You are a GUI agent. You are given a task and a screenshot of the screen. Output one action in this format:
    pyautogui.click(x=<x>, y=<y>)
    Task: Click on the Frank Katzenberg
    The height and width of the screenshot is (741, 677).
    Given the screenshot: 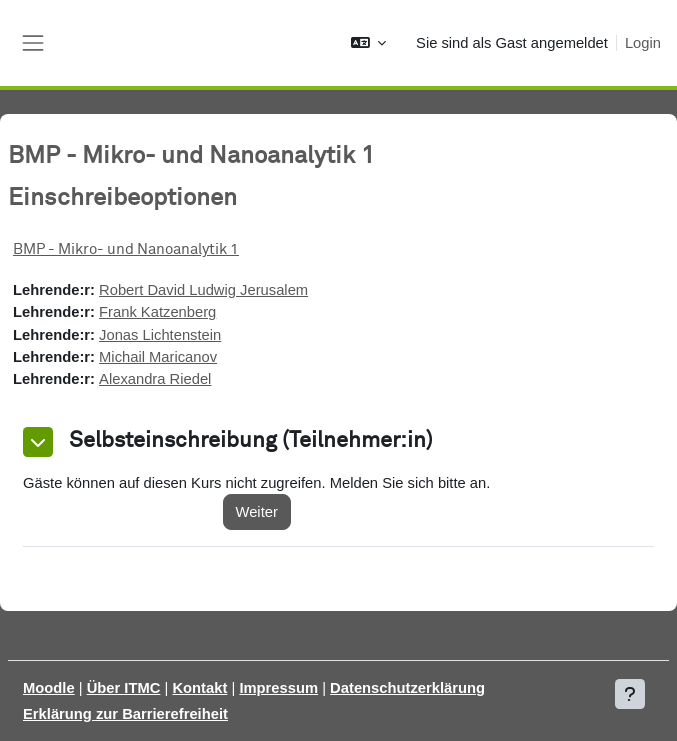 What is the action you would take?
    pyautogui.click(x=157, y=312)
    